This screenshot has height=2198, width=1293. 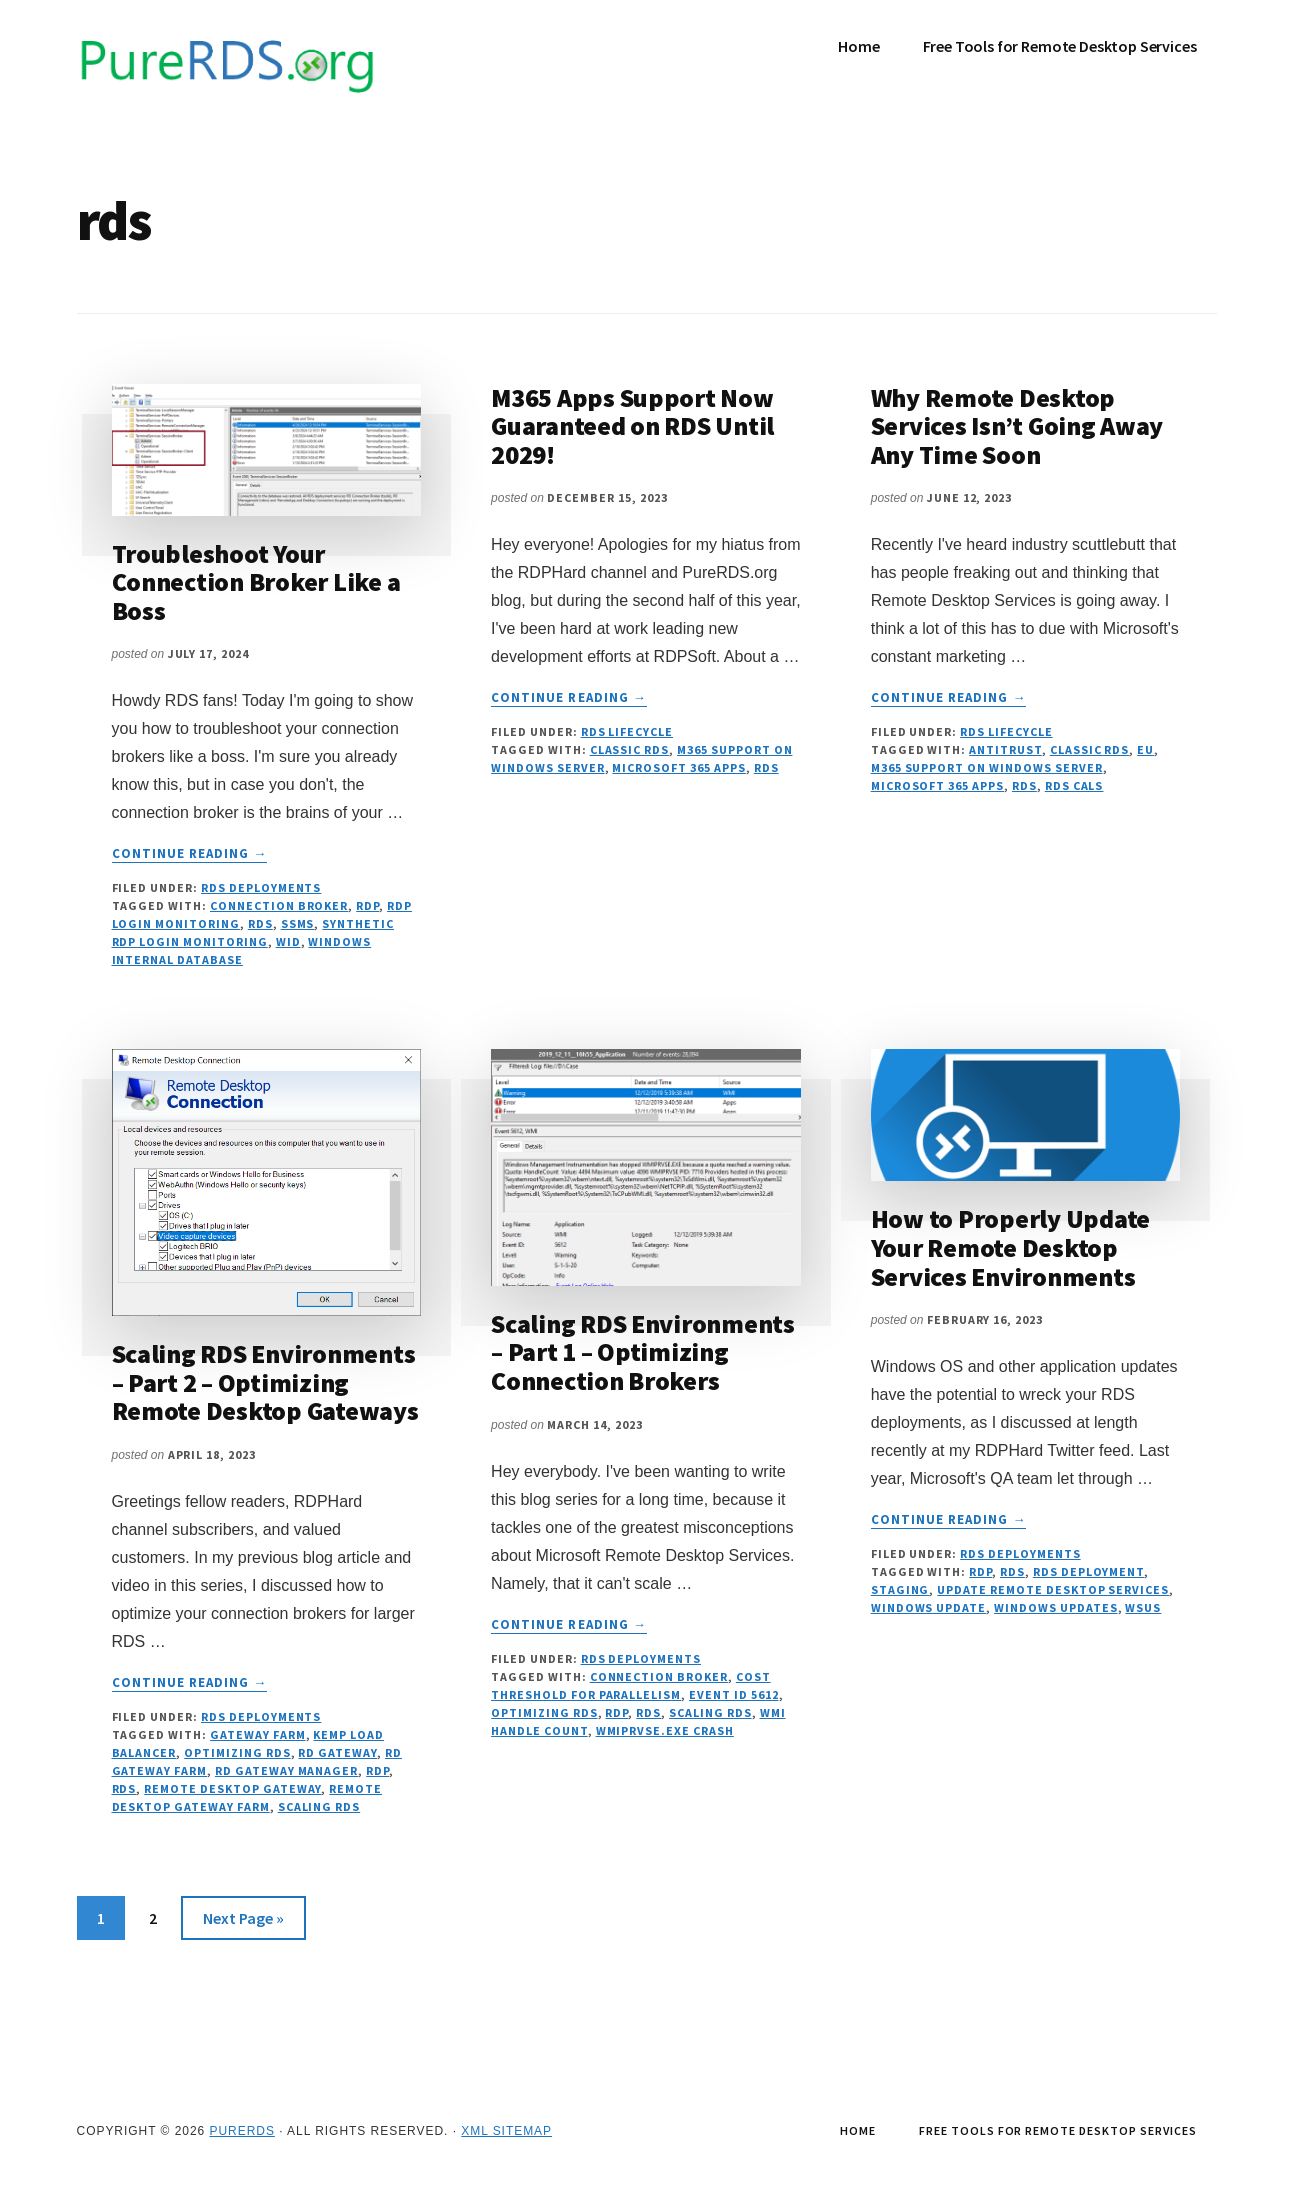 I want to click on Microsoft 365 Apps, so click(x=678, y=767).